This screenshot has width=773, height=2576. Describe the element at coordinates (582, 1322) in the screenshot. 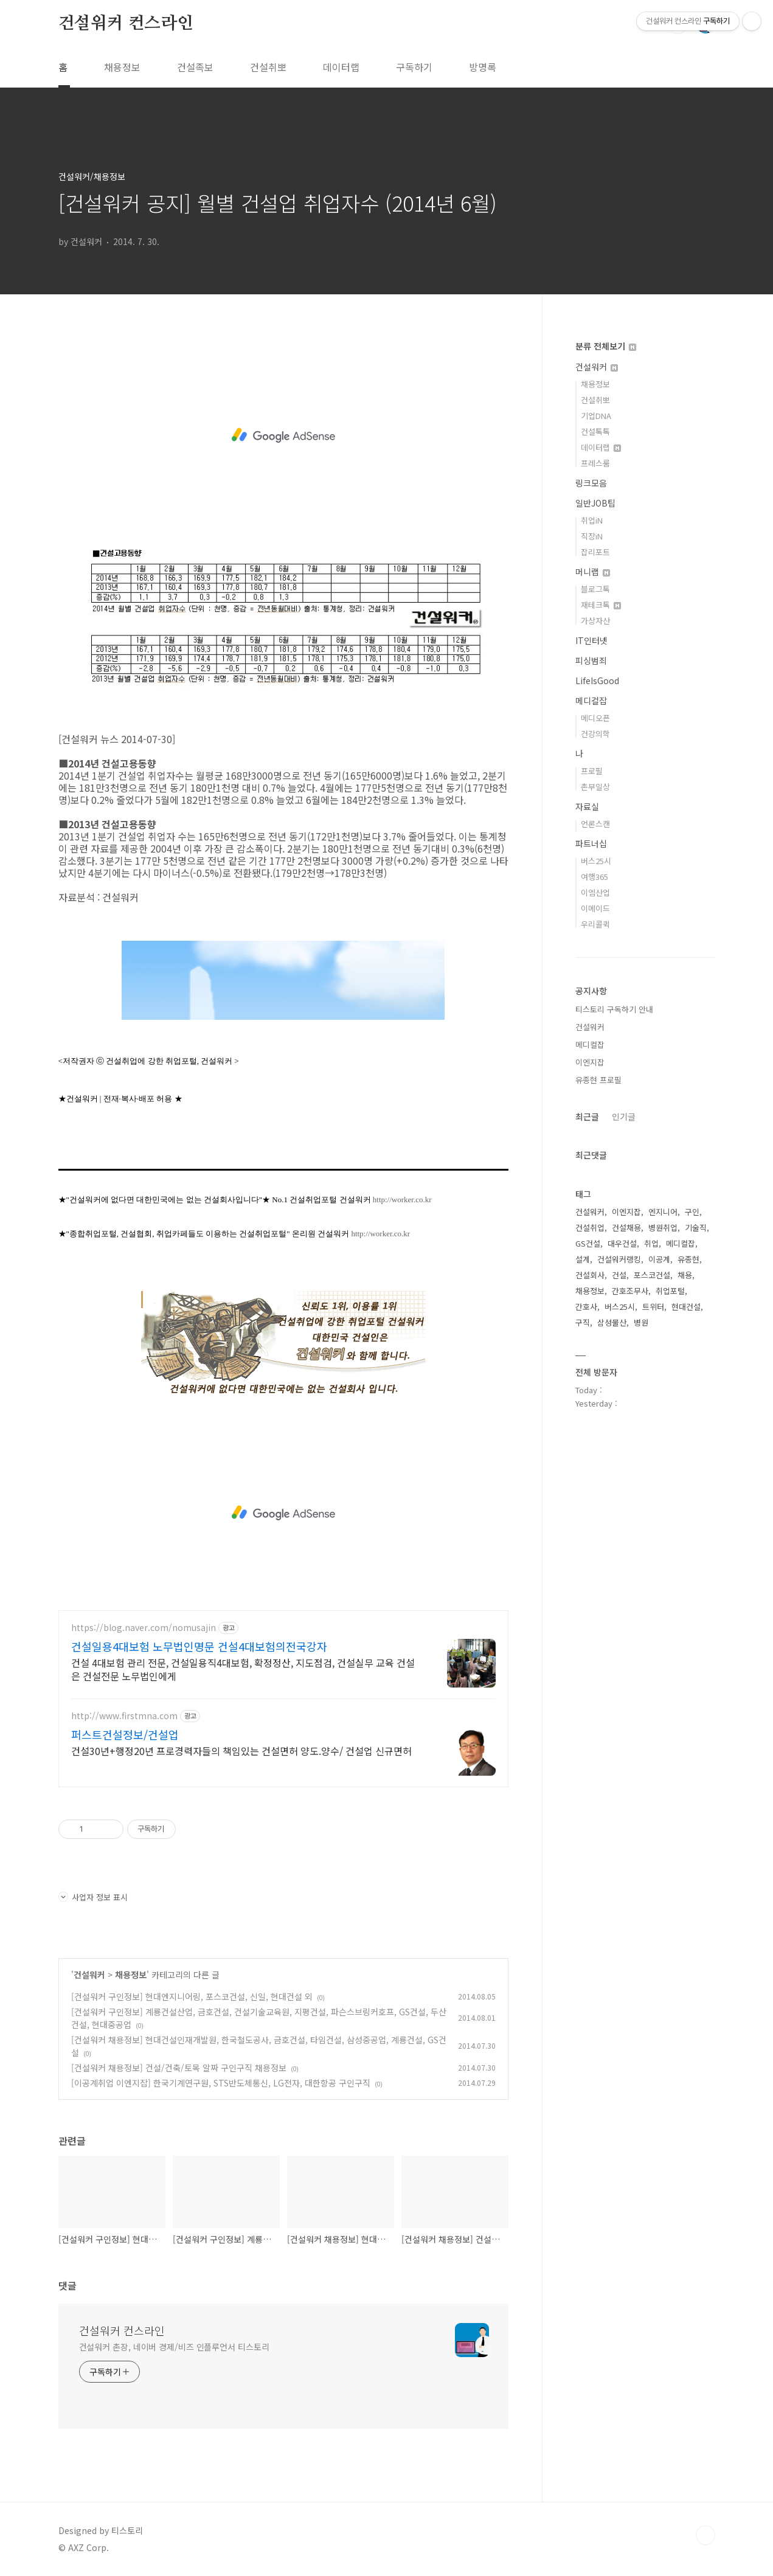

I see `구직` at that location.